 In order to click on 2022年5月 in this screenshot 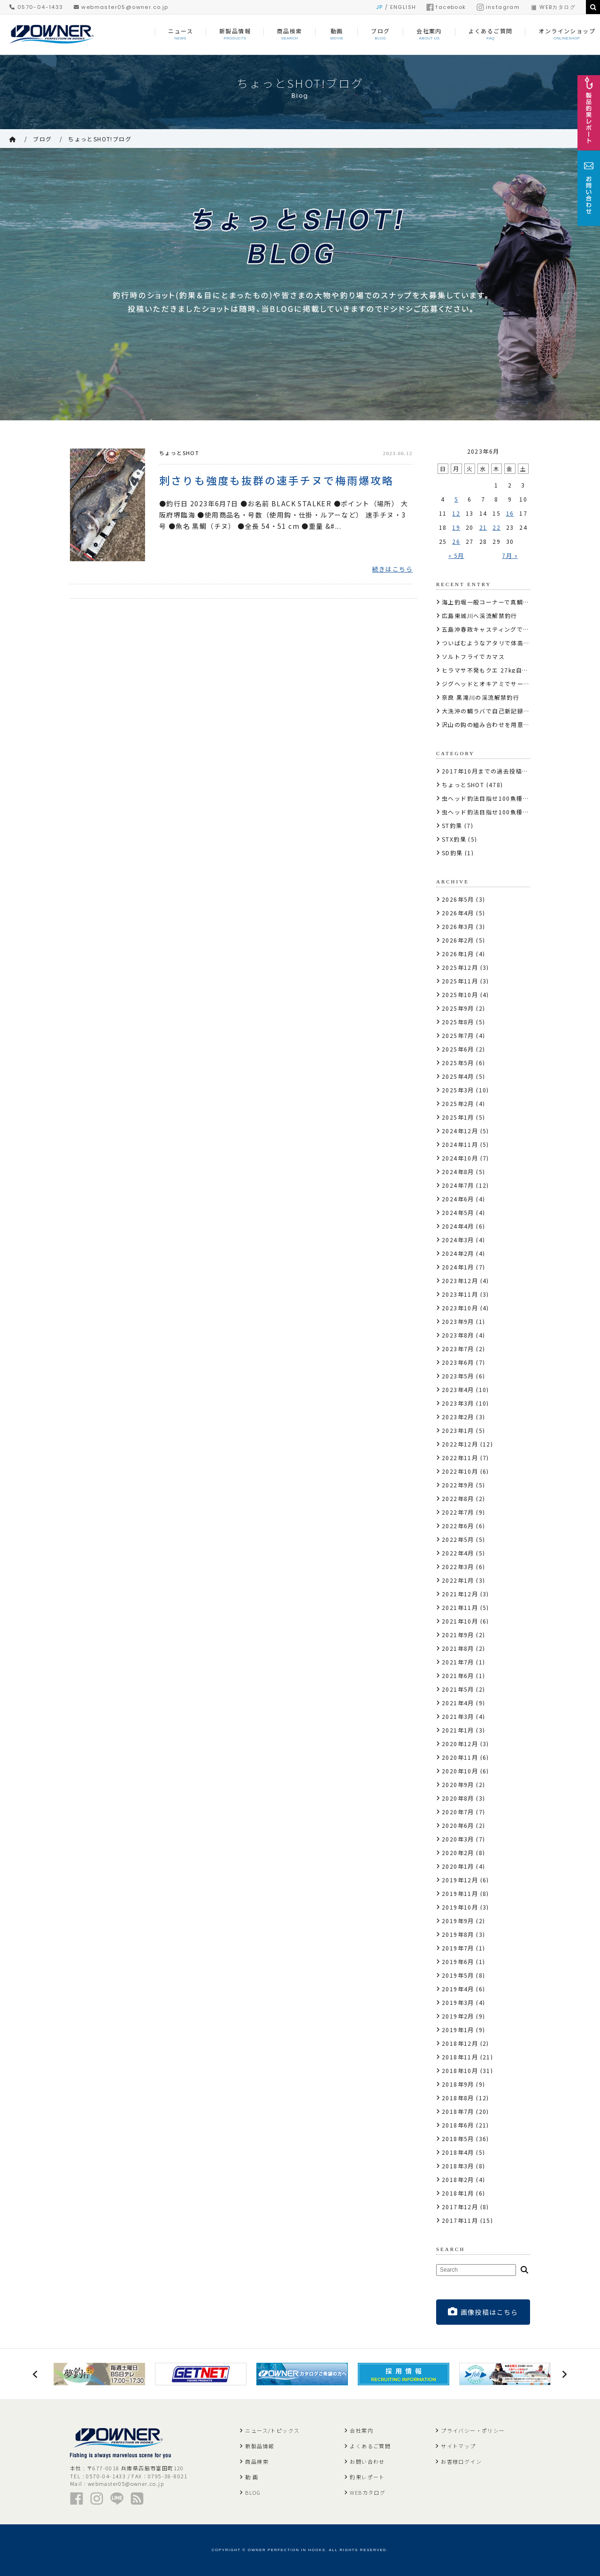, I will do `click(458, 1539)`.